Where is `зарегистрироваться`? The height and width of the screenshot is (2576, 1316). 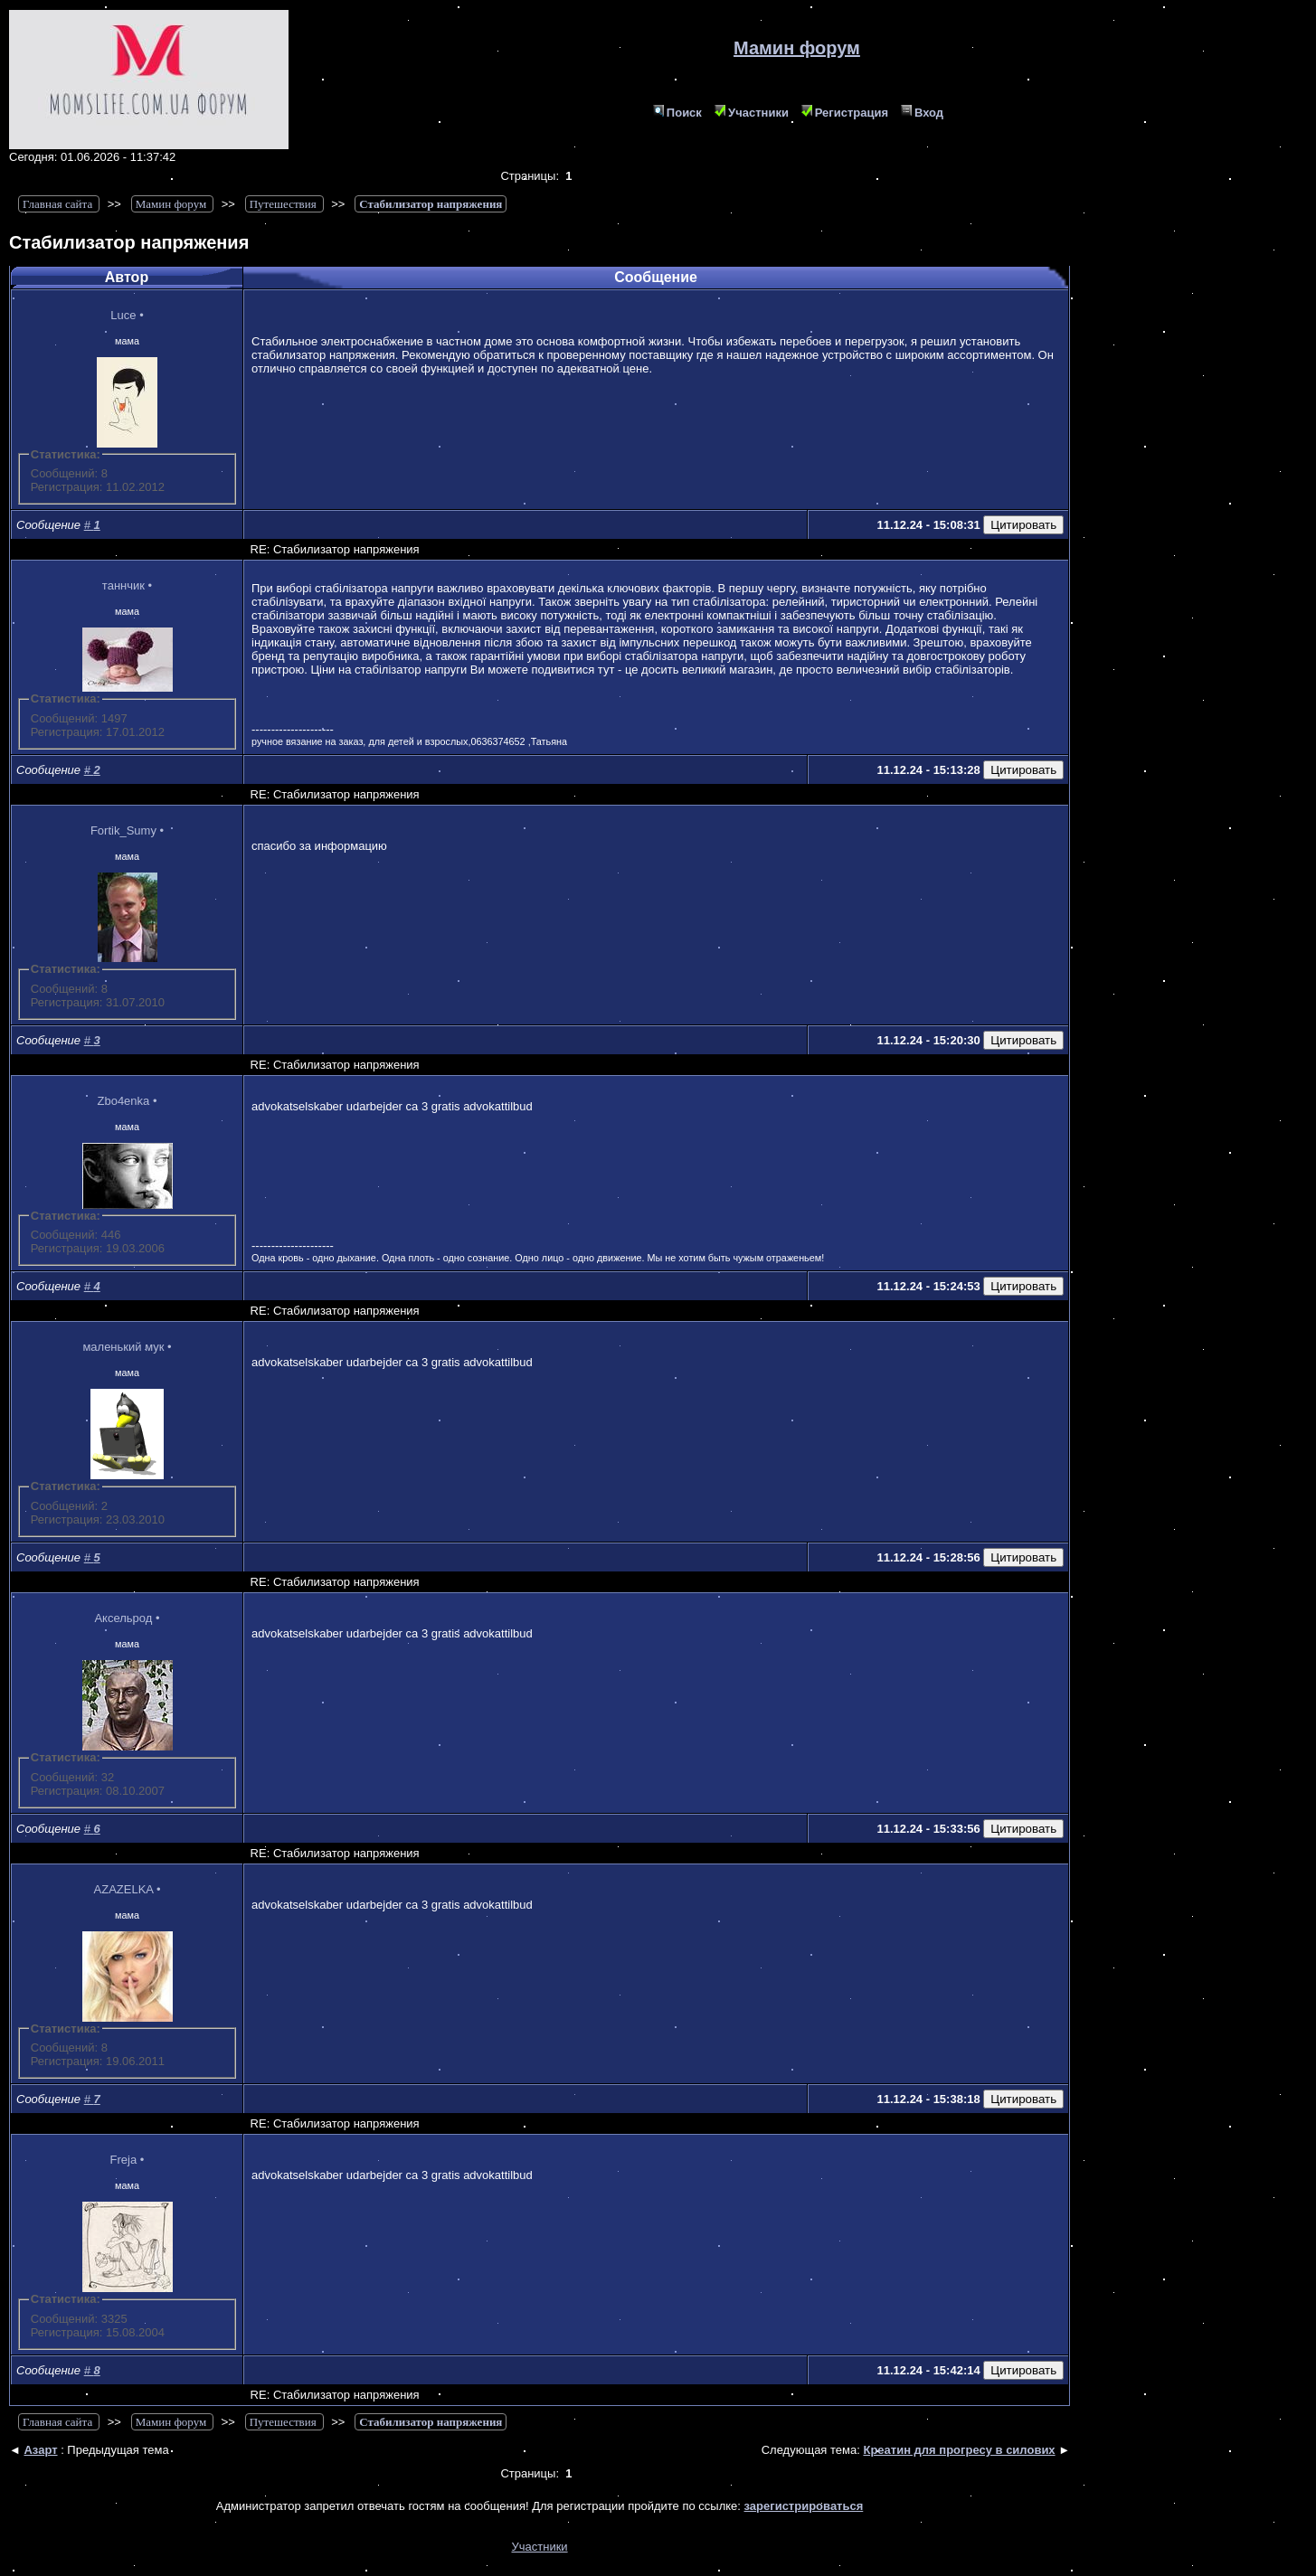
зарегистрироваться is located at coordinates (804, 2506).